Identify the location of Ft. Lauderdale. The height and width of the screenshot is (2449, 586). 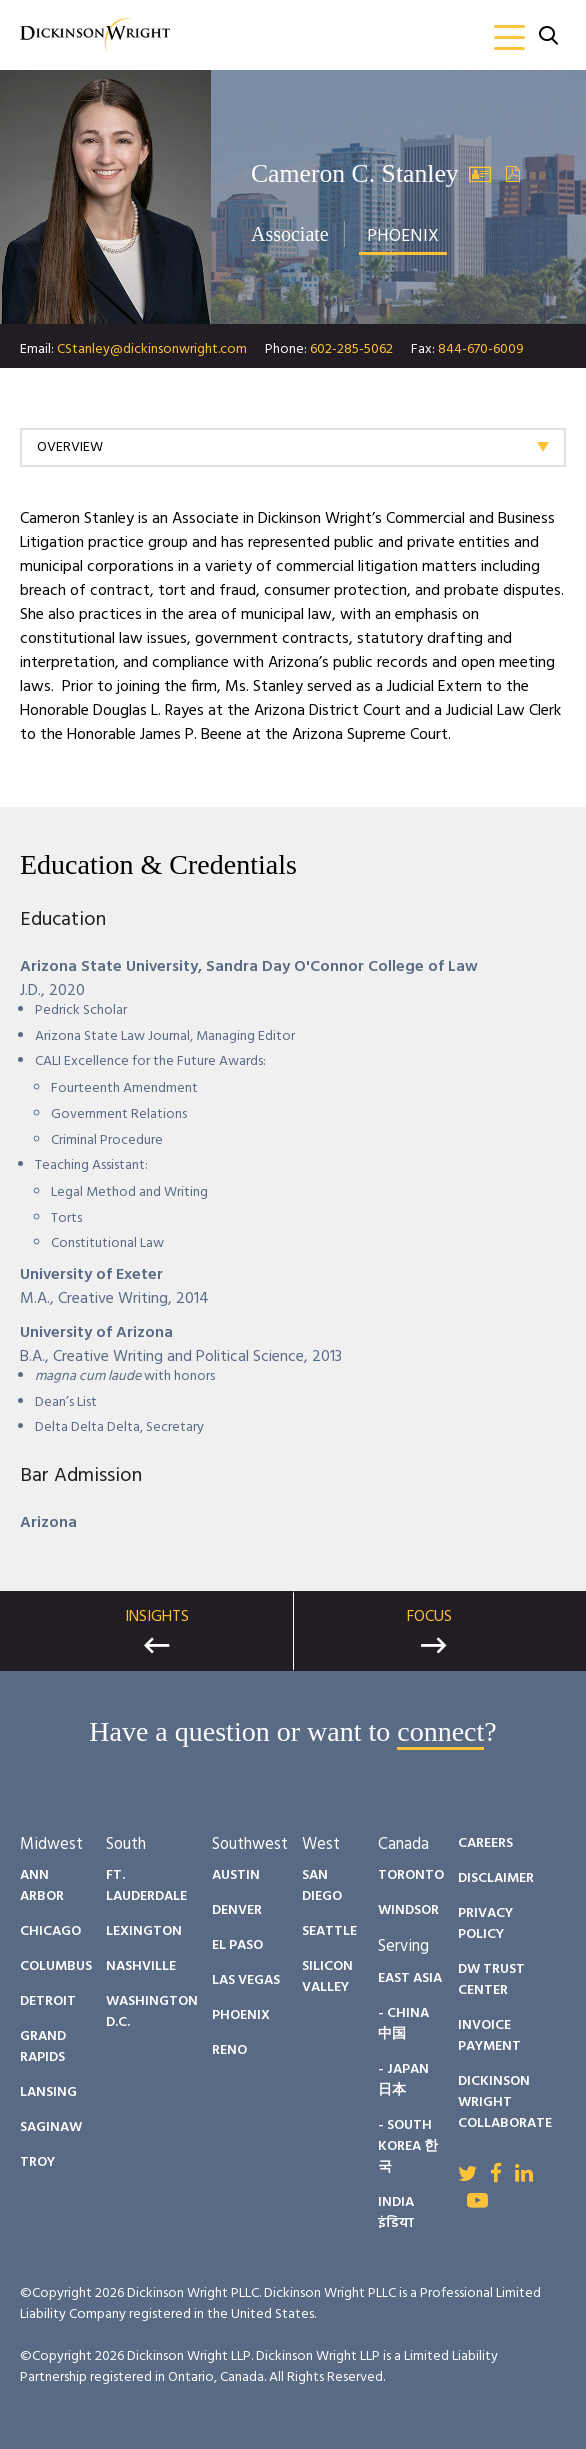
(146, 1886).